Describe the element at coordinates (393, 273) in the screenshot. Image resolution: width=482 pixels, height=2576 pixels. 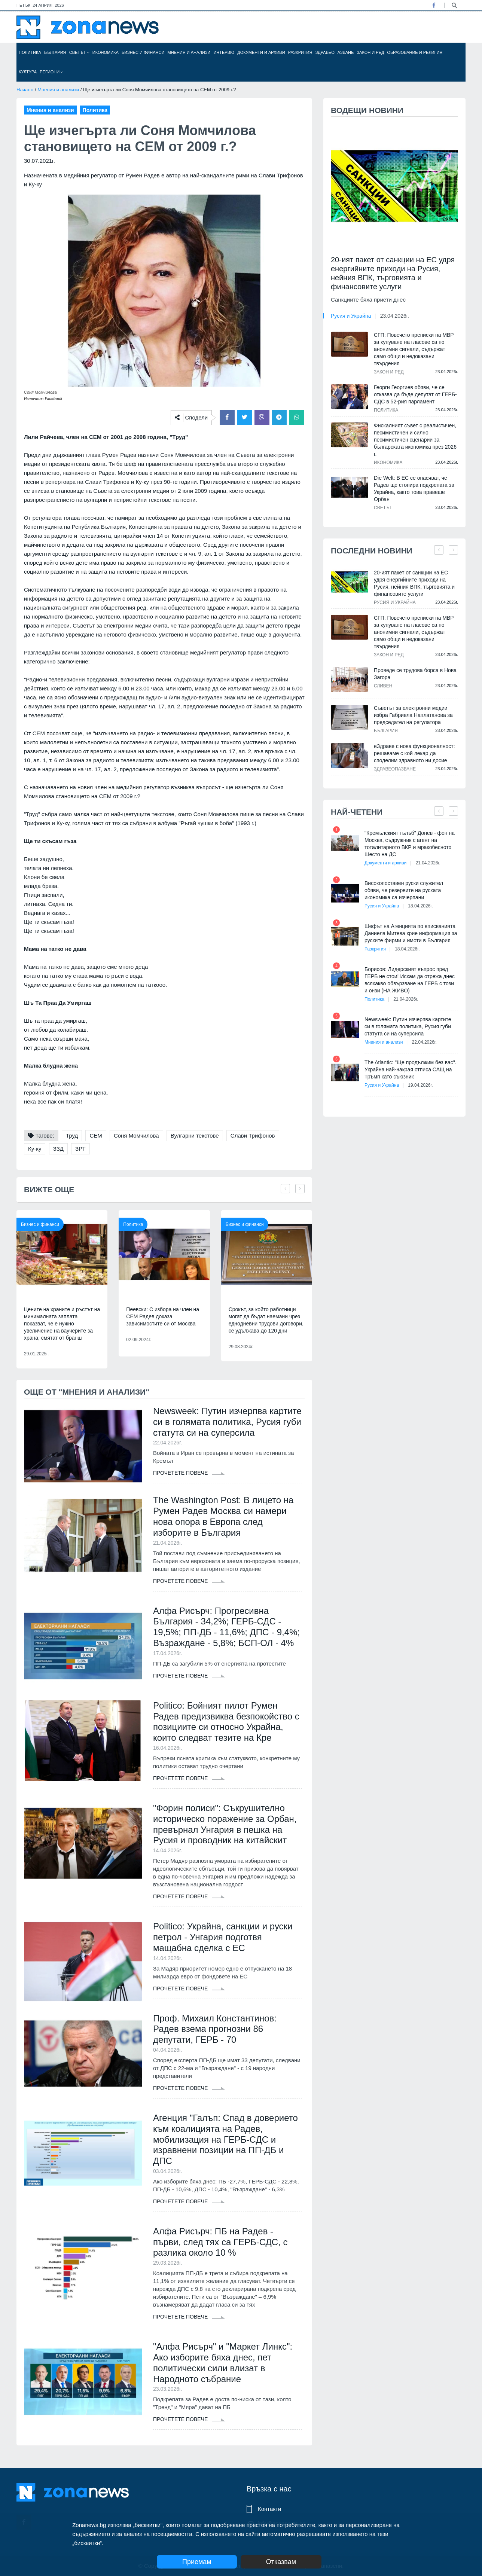
I see `20-ият пакет от санкции на ЕС удря енергийните приходи на Русия, нейния ВПК, търговията и финансовите услуги` at that location.